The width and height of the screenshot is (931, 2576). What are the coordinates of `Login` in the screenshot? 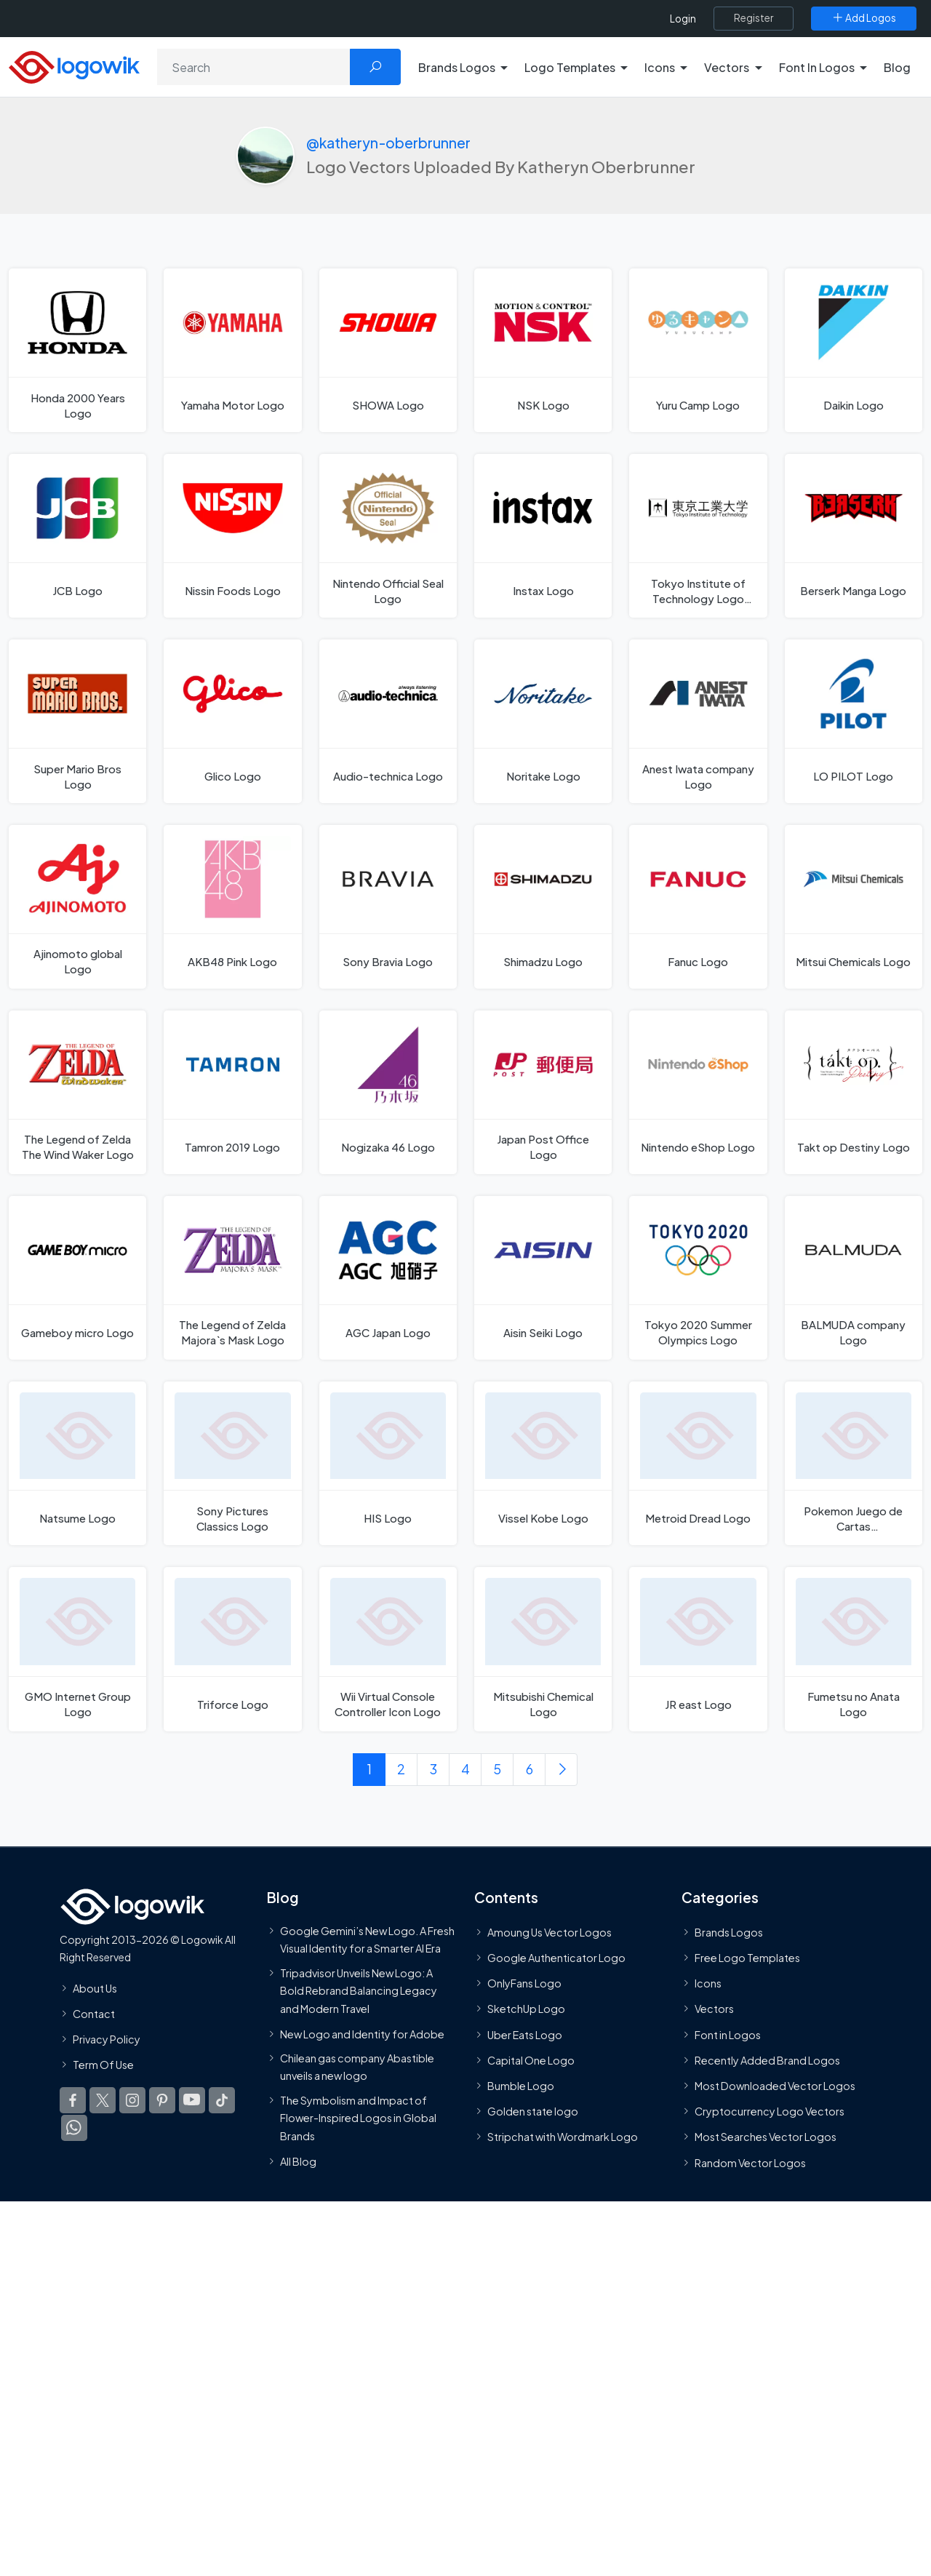 It's located at (683, 18).